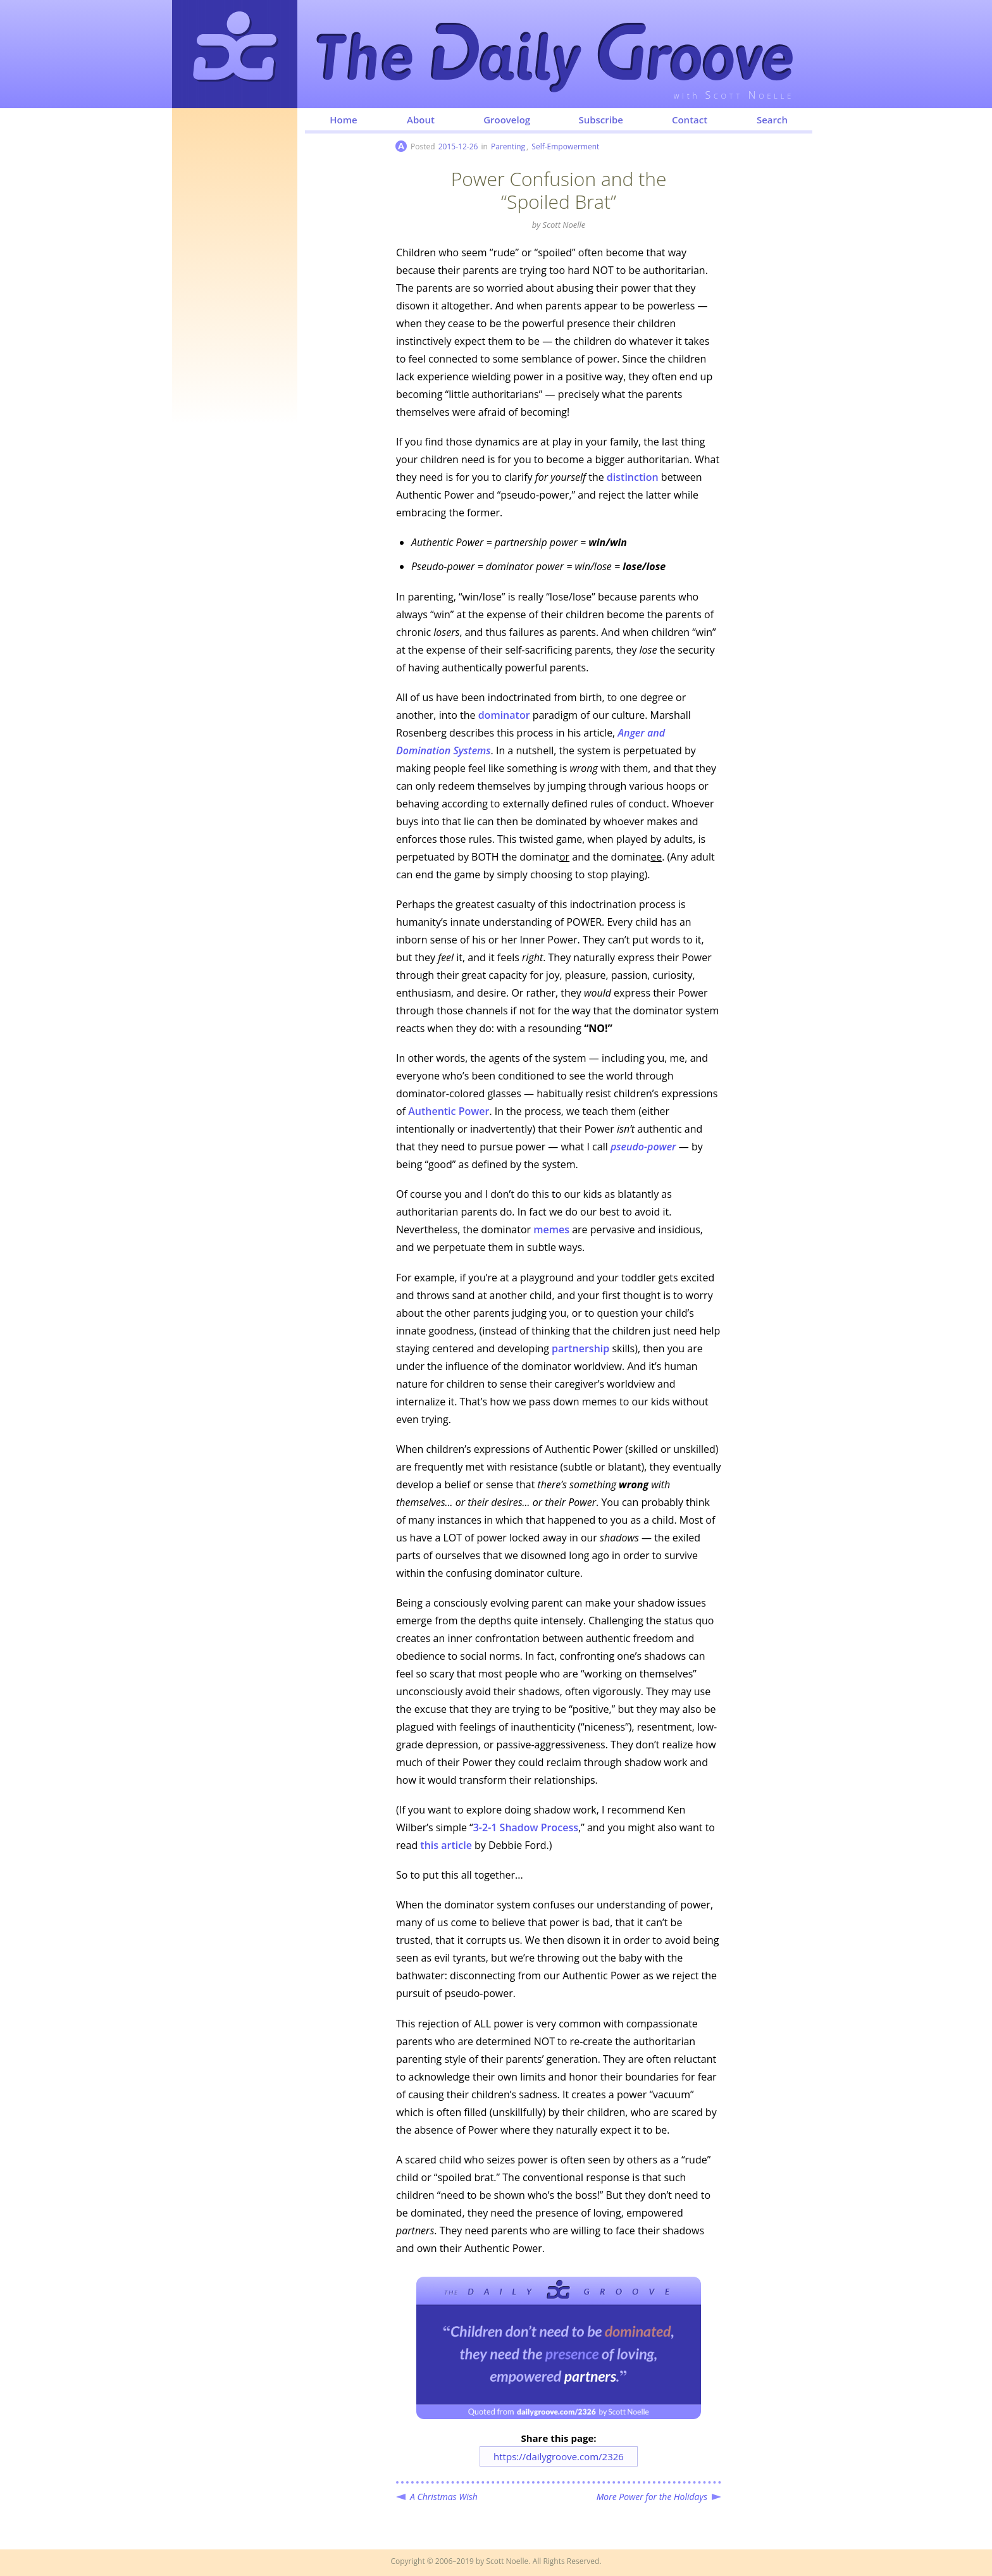 The height and width of the screenshot is (2576, 992). What do you see at coordinates (421, 119) in the screenshot?
I see `About` at bounding box center [421, 119].